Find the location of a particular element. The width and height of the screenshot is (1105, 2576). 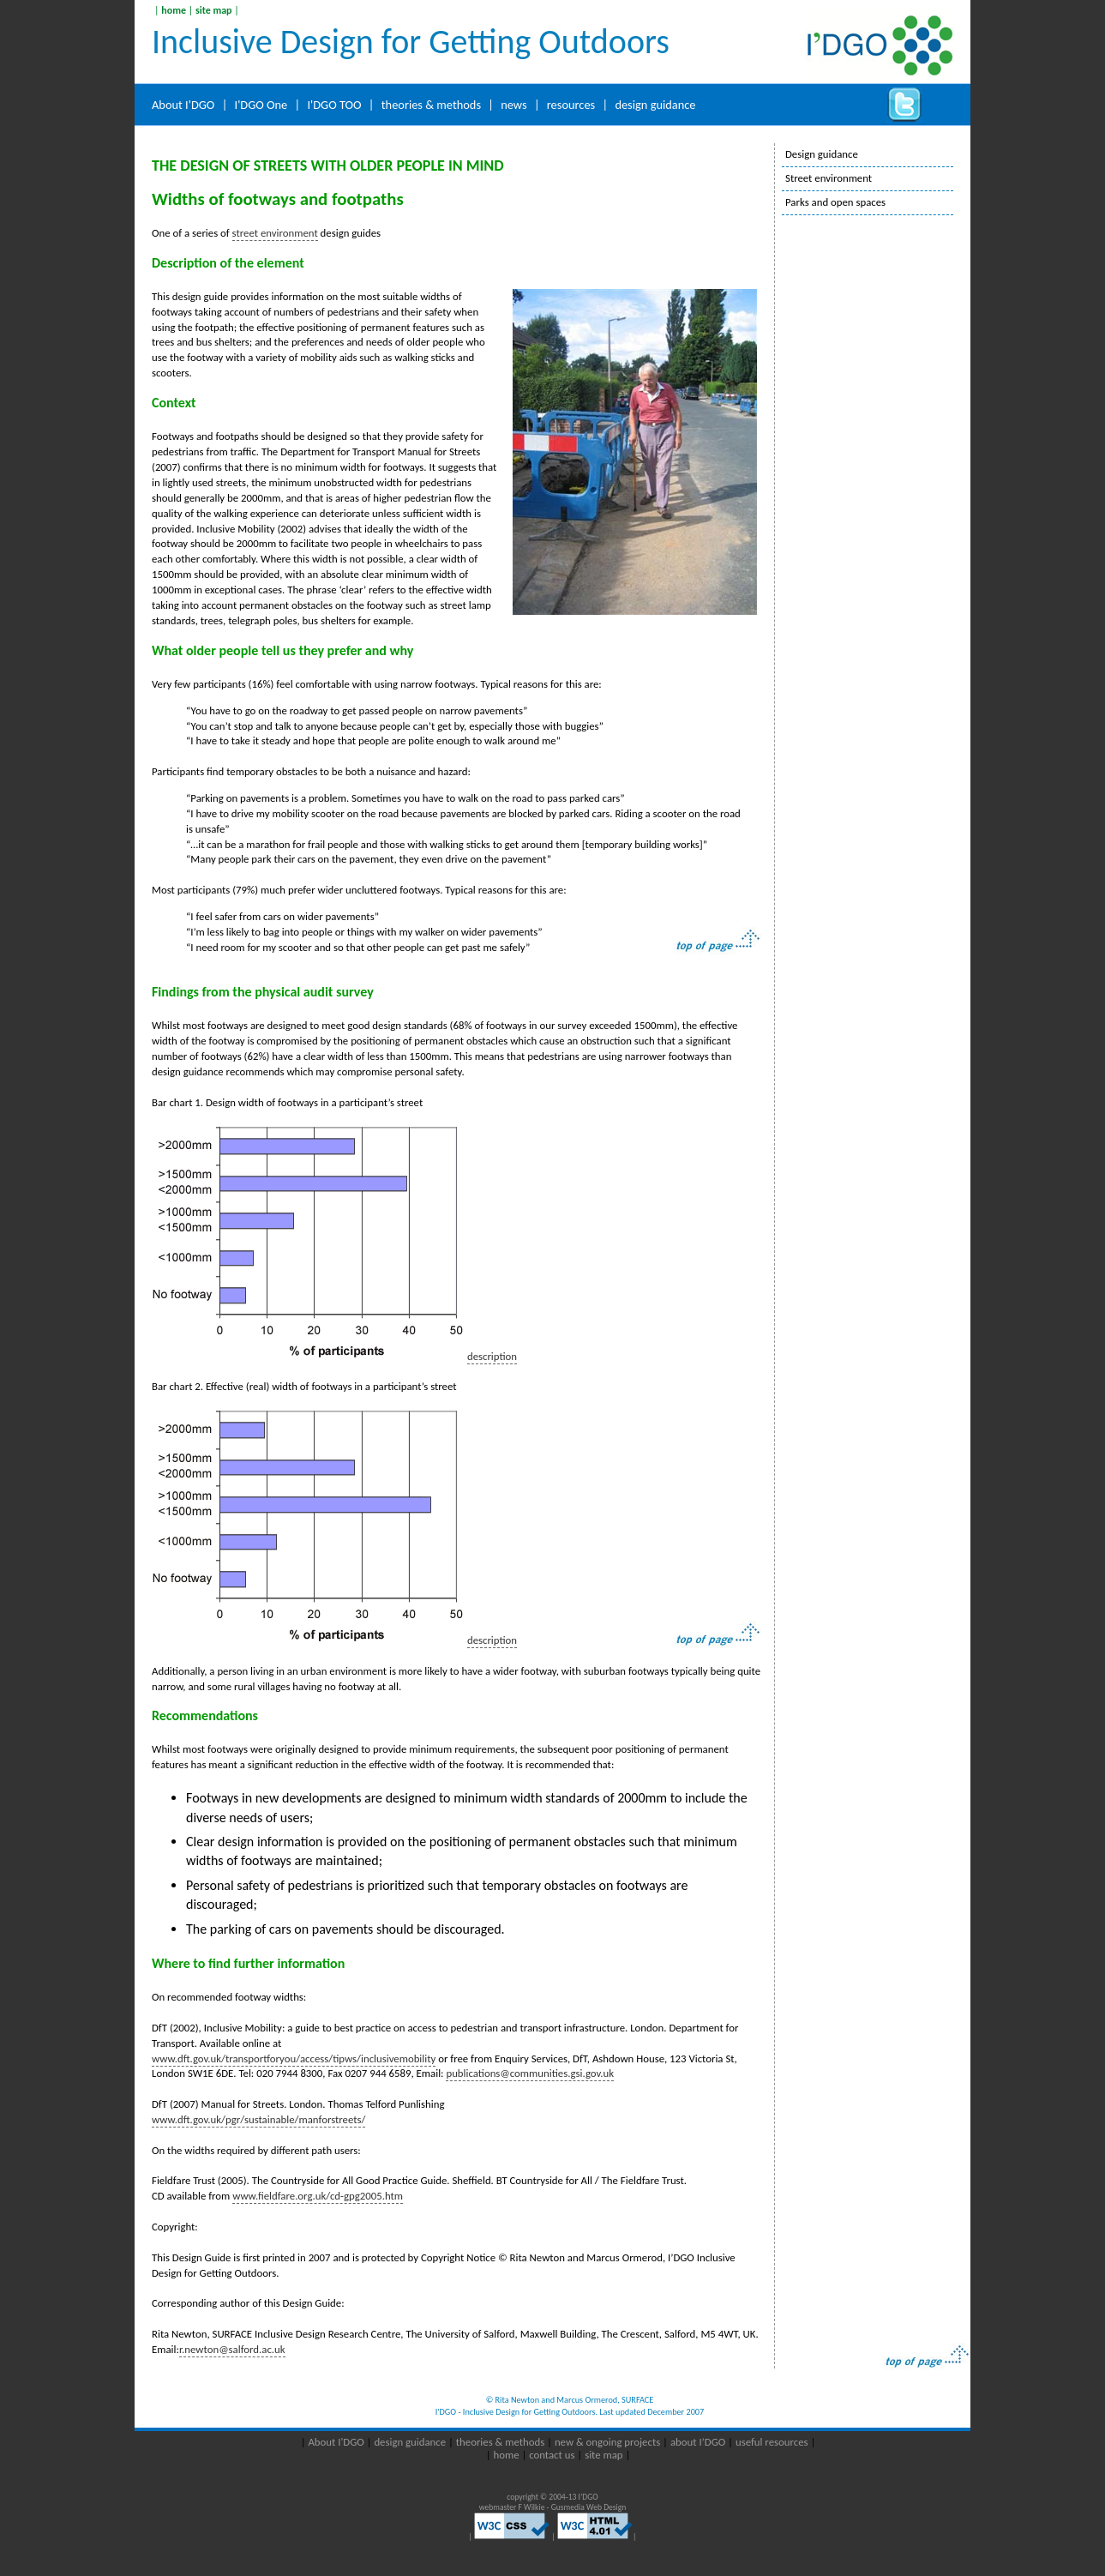

I'DGO One is located at coordinates (261, 104).